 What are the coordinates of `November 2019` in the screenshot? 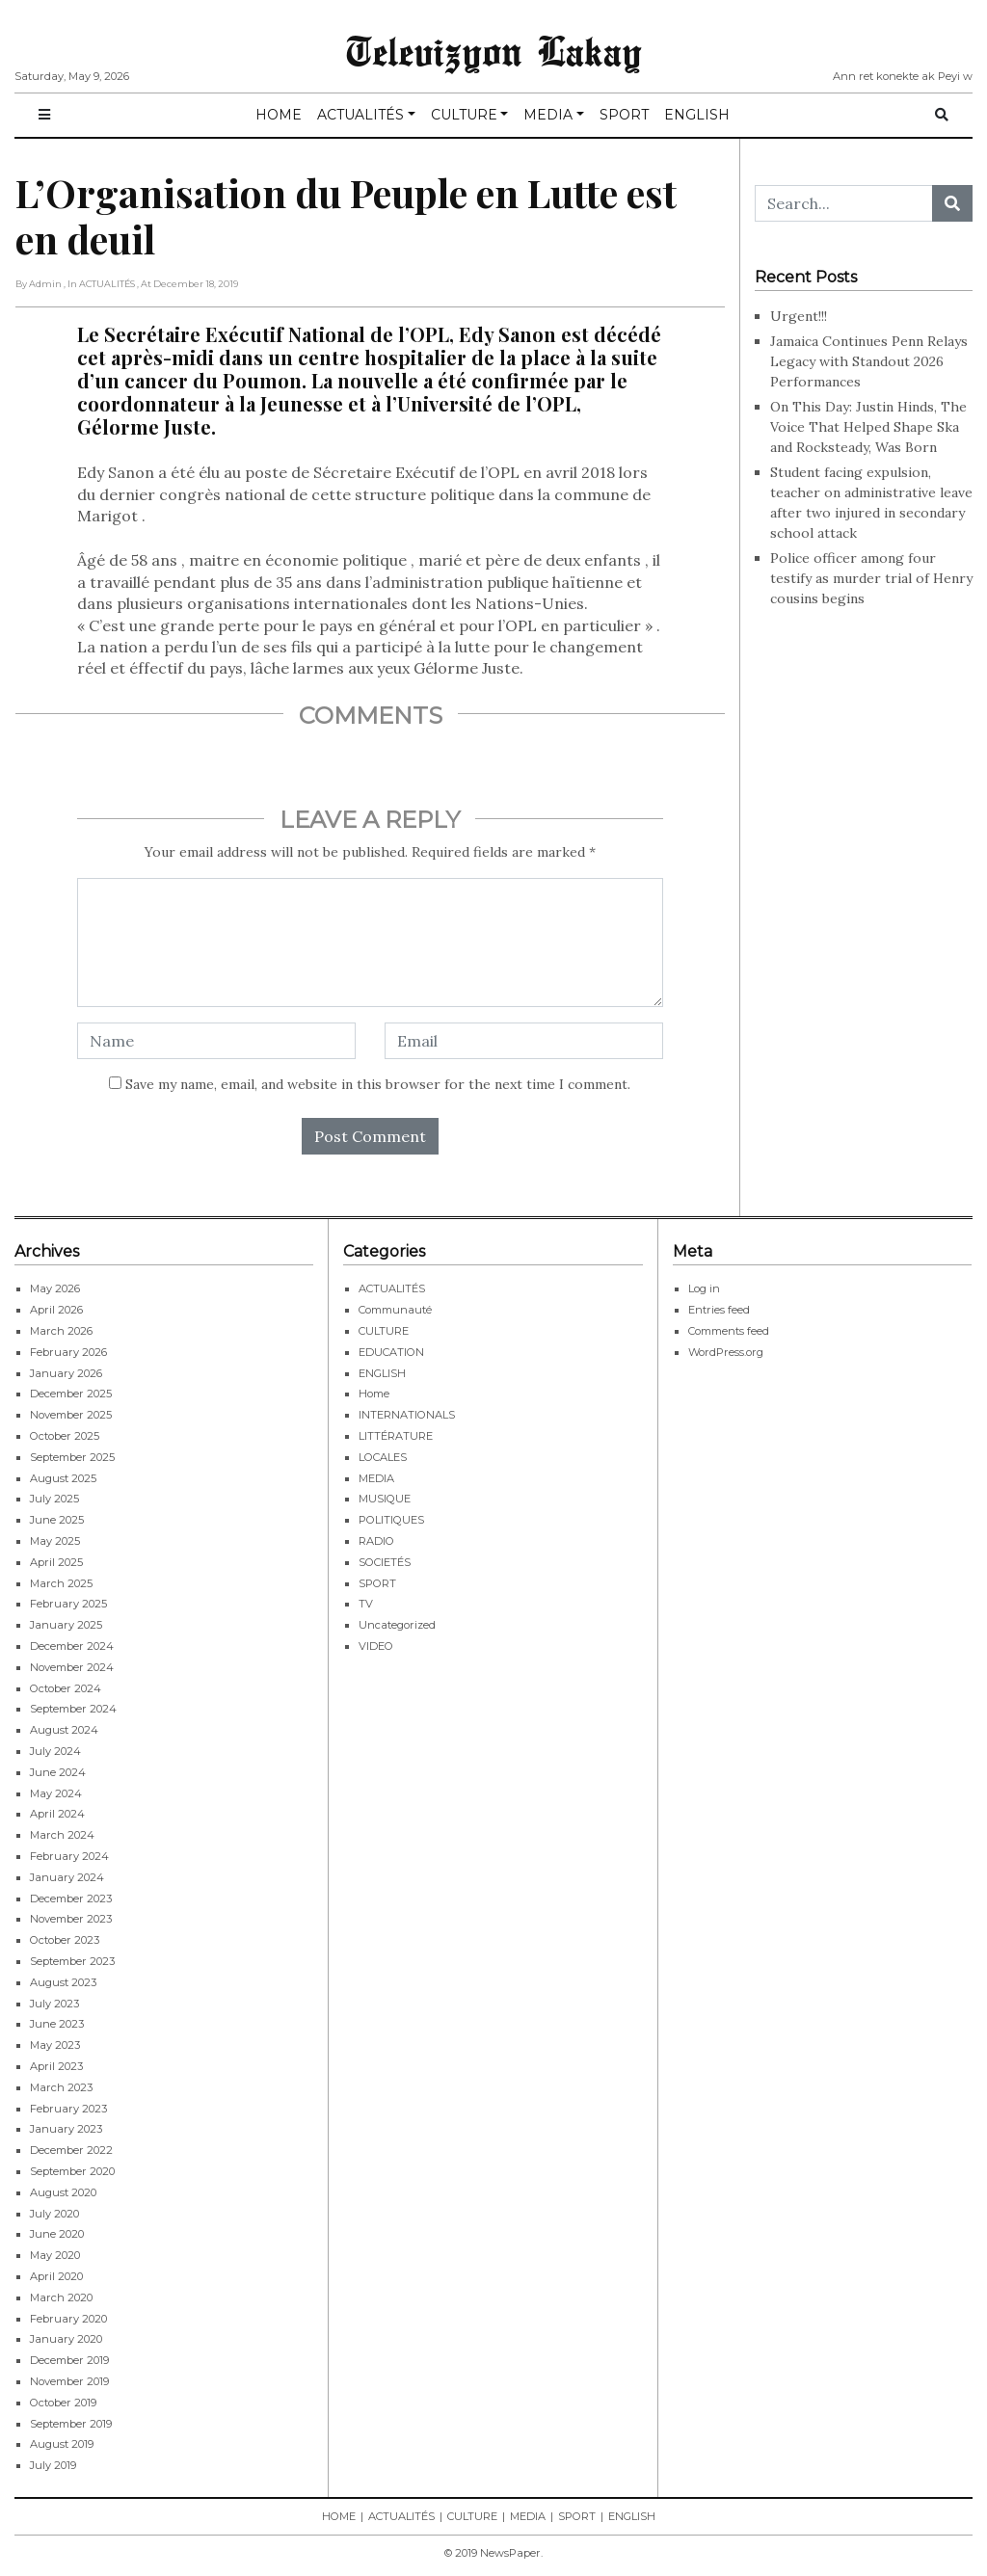 It's located at (69, 2381).